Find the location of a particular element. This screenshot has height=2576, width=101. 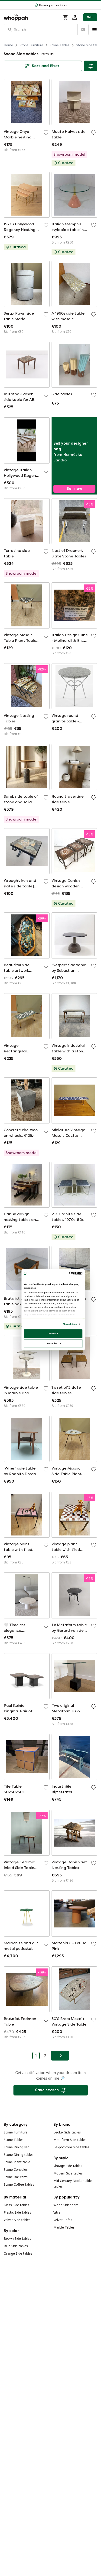

Marble Tables is located at coordinates (64, 2227).